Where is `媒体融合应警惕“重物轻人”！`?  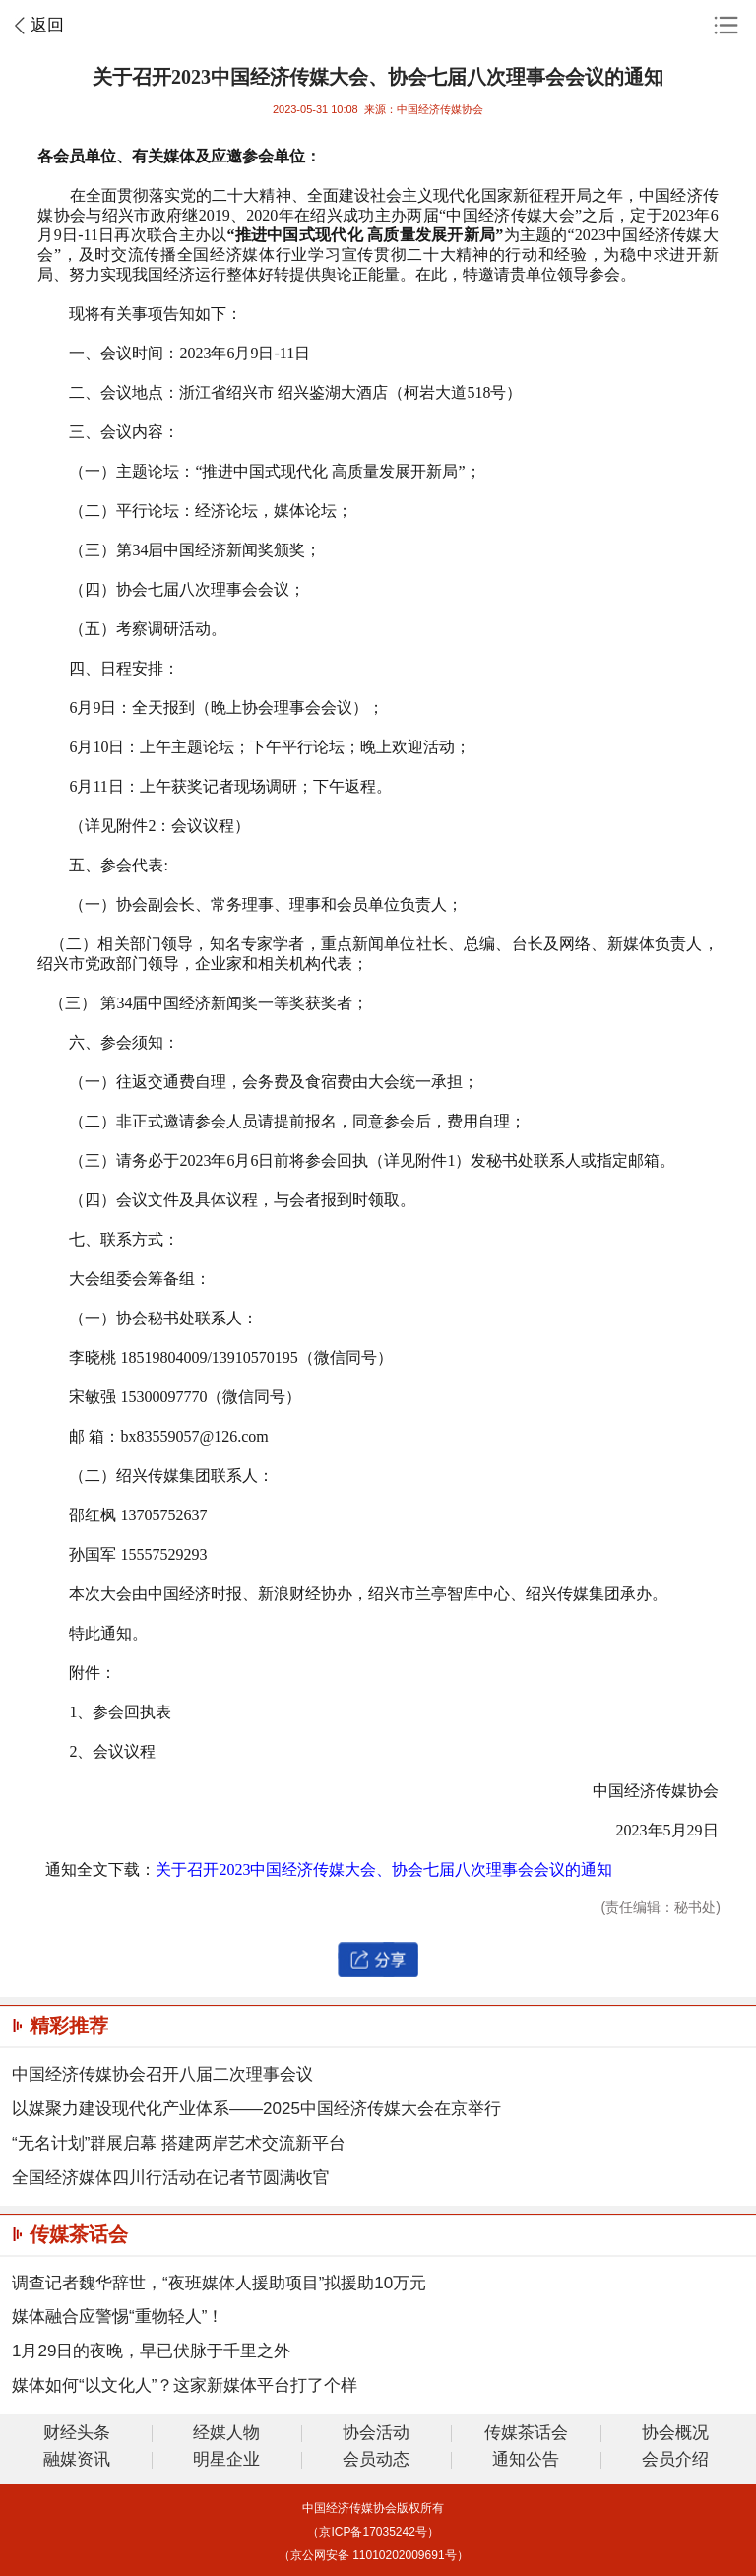 媒体融合应警惕“重物轻人”！ is located at coordinates (117, 2316).